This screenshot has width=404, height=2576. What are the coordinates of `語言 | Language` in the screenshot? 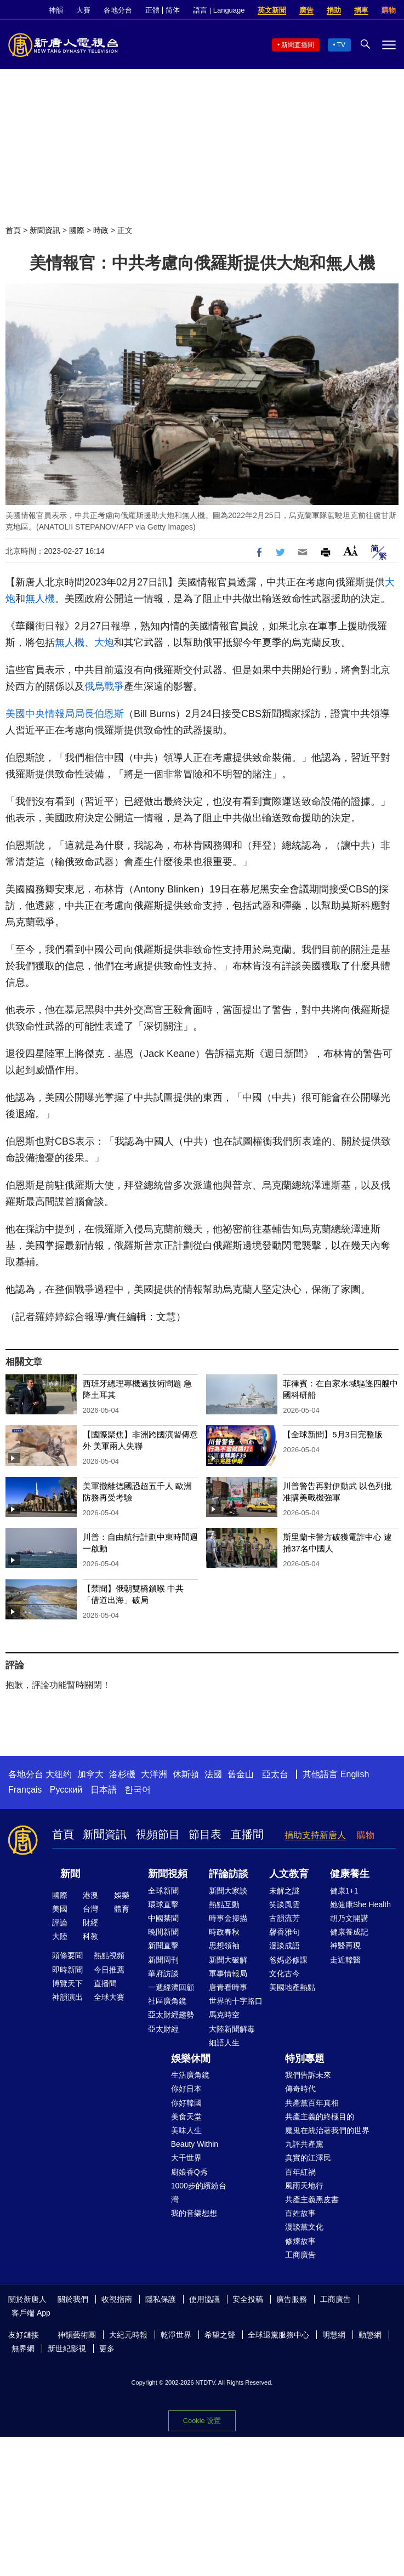 It's located at (218, 10).